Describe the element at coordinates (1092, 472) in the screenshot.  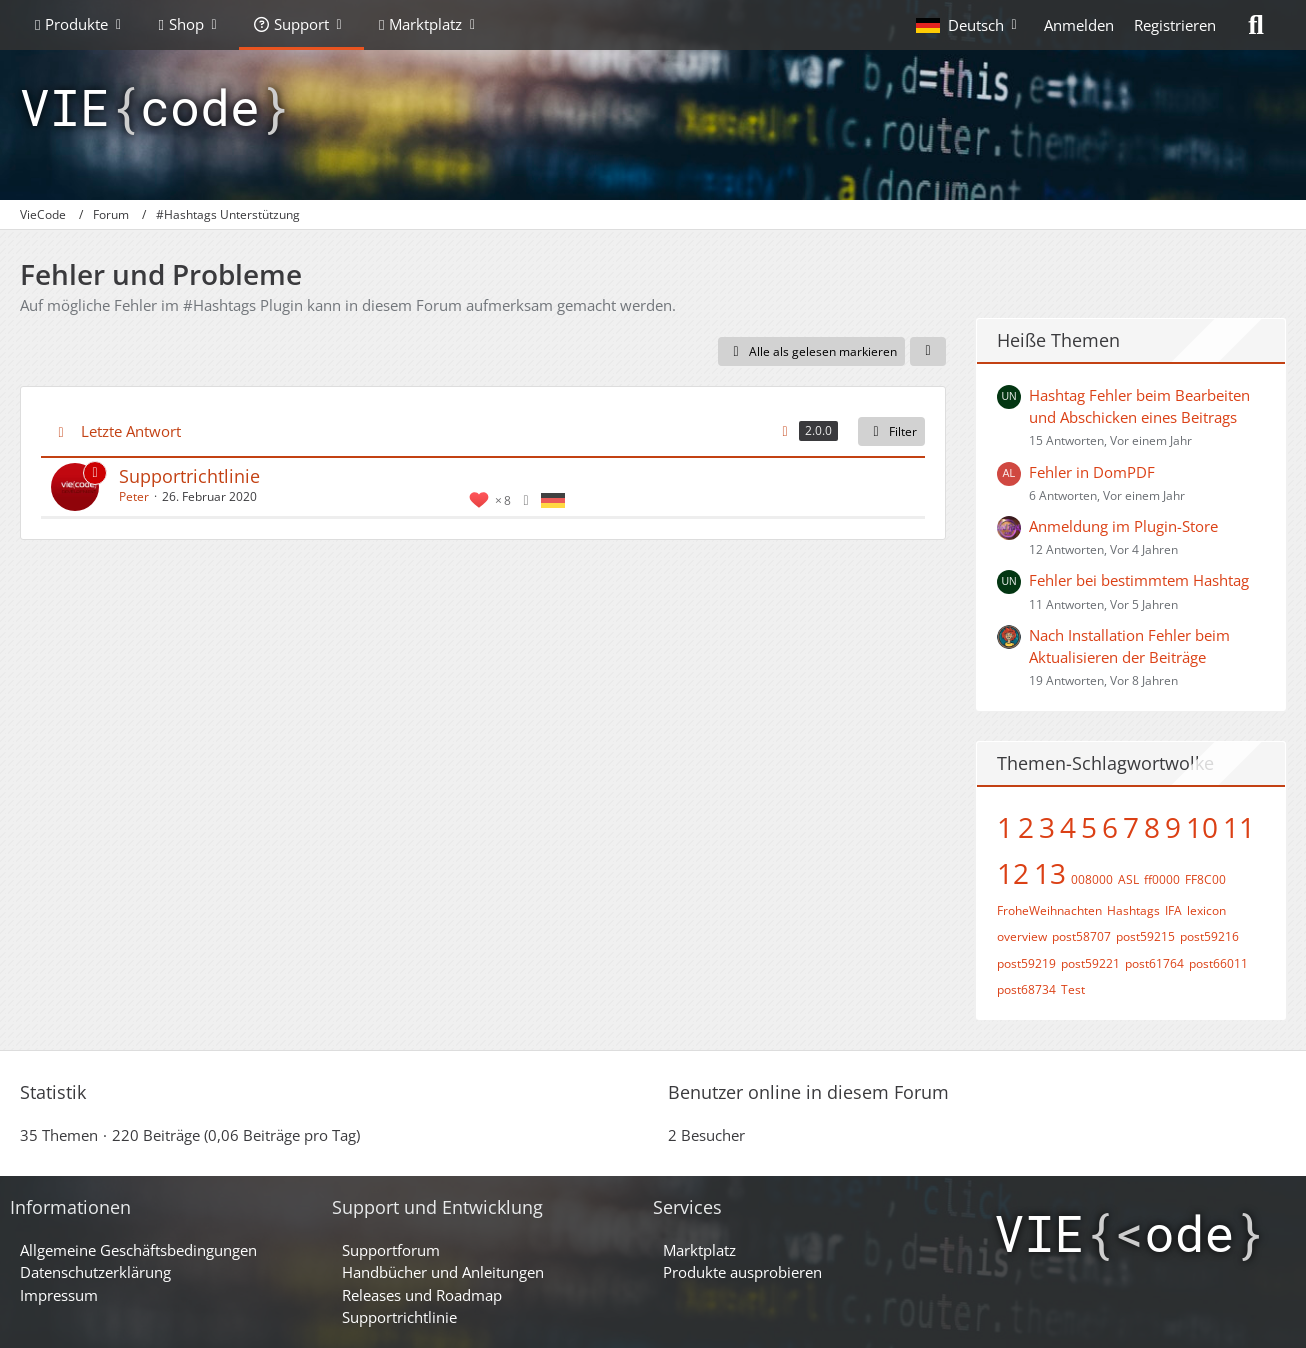
I see `Fehler in DomPDF` at that location.